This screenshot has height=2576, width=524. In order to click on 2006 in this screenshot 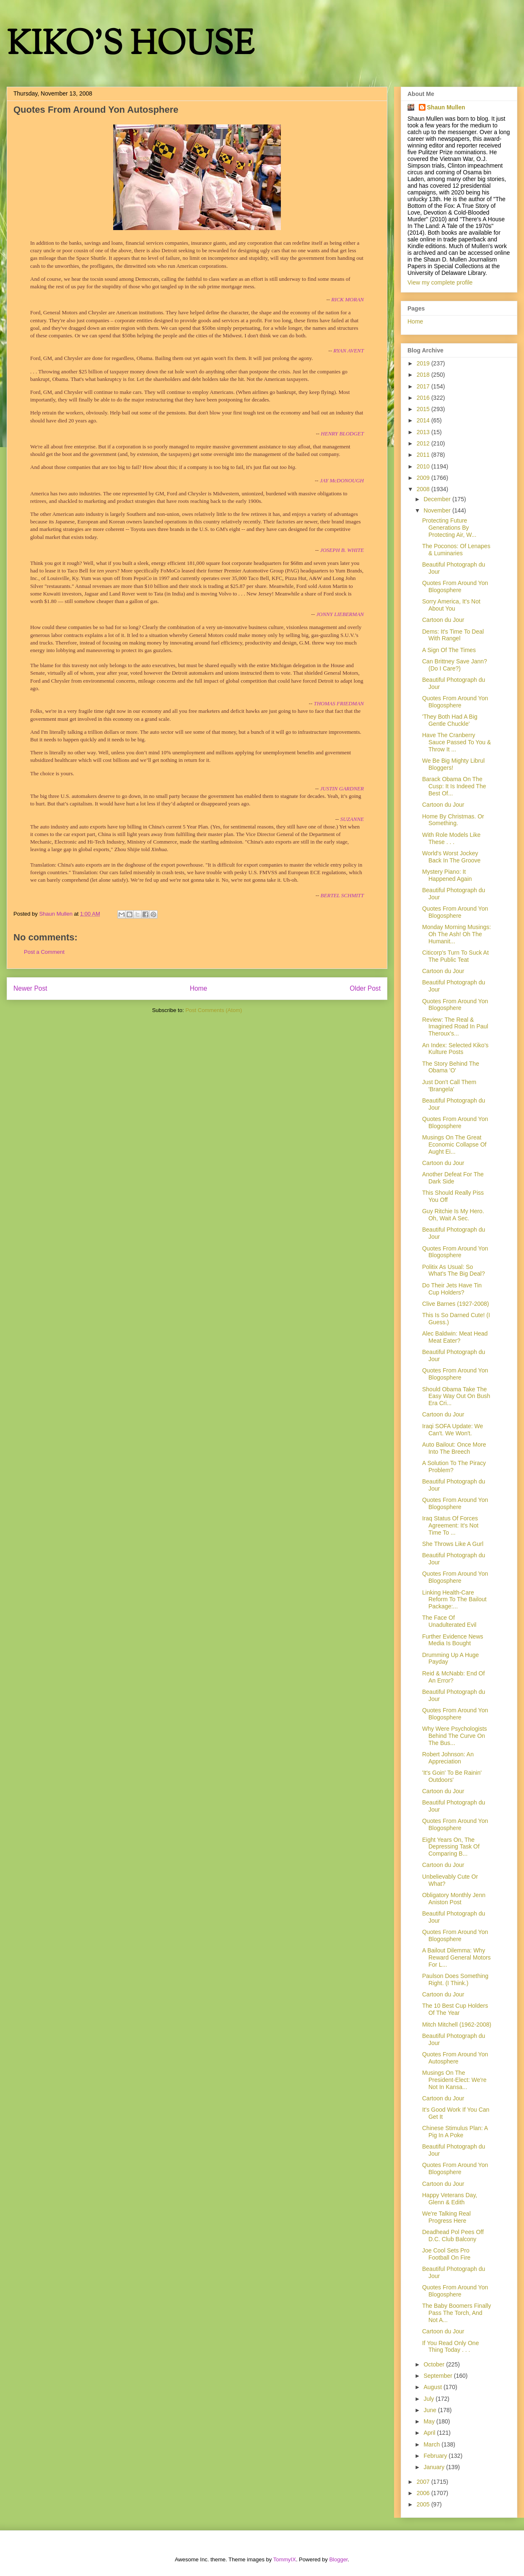, I will do `click(424, 2493)`.